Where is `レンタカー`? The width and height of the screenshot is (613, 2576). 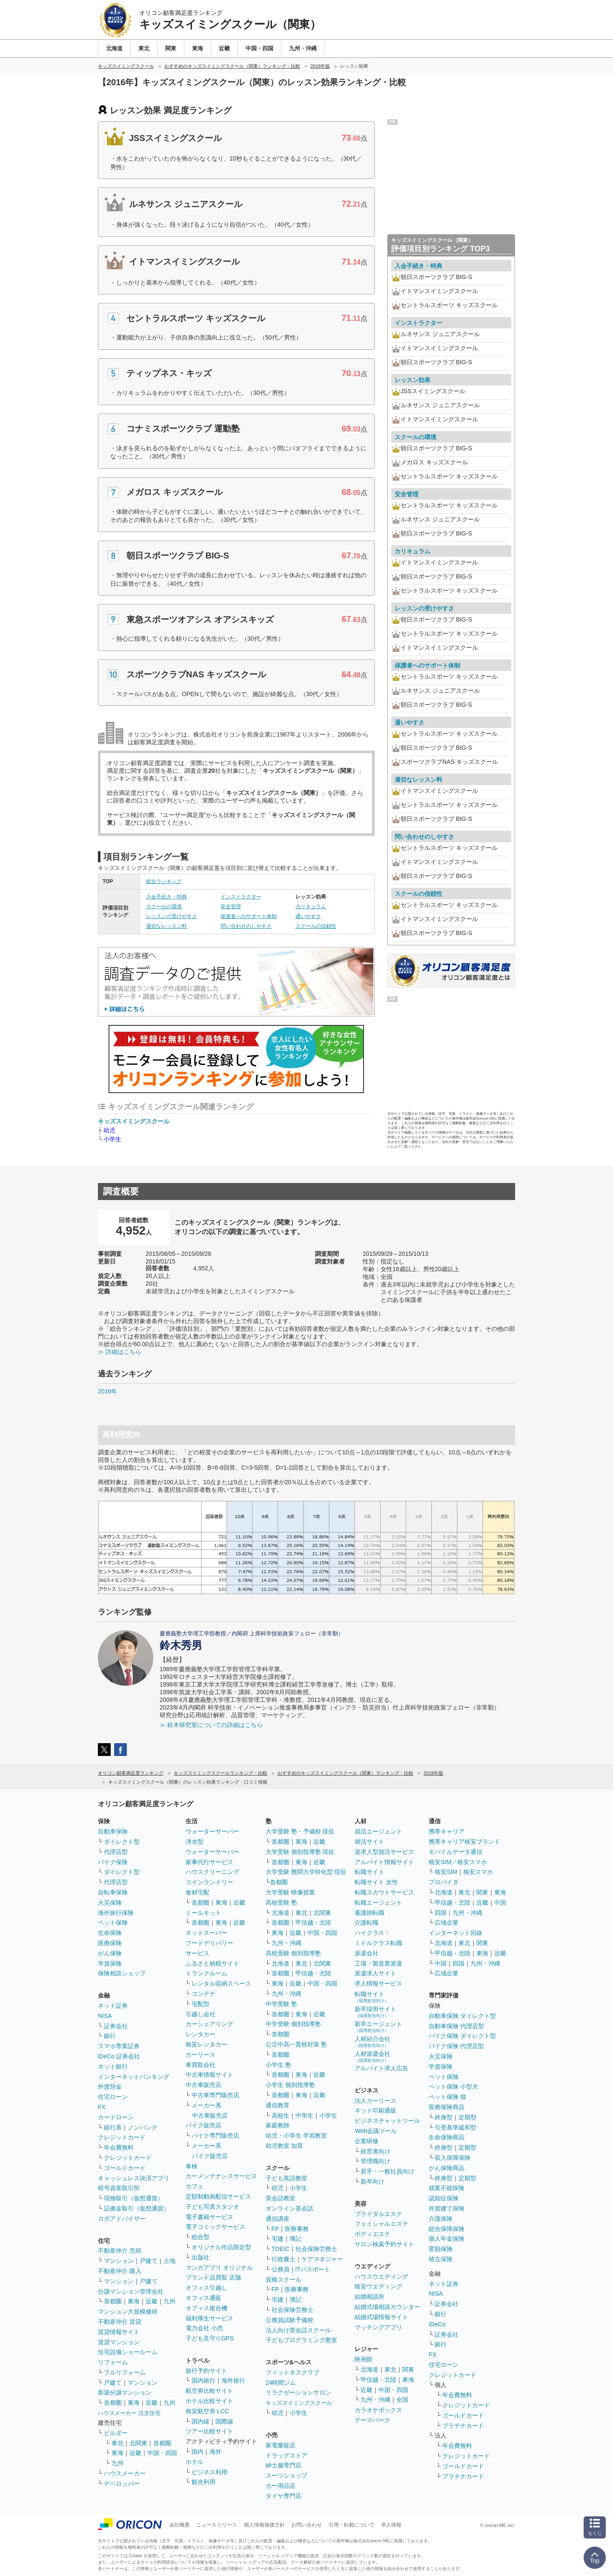
レンタカー is located at coordinates (200, 2034).